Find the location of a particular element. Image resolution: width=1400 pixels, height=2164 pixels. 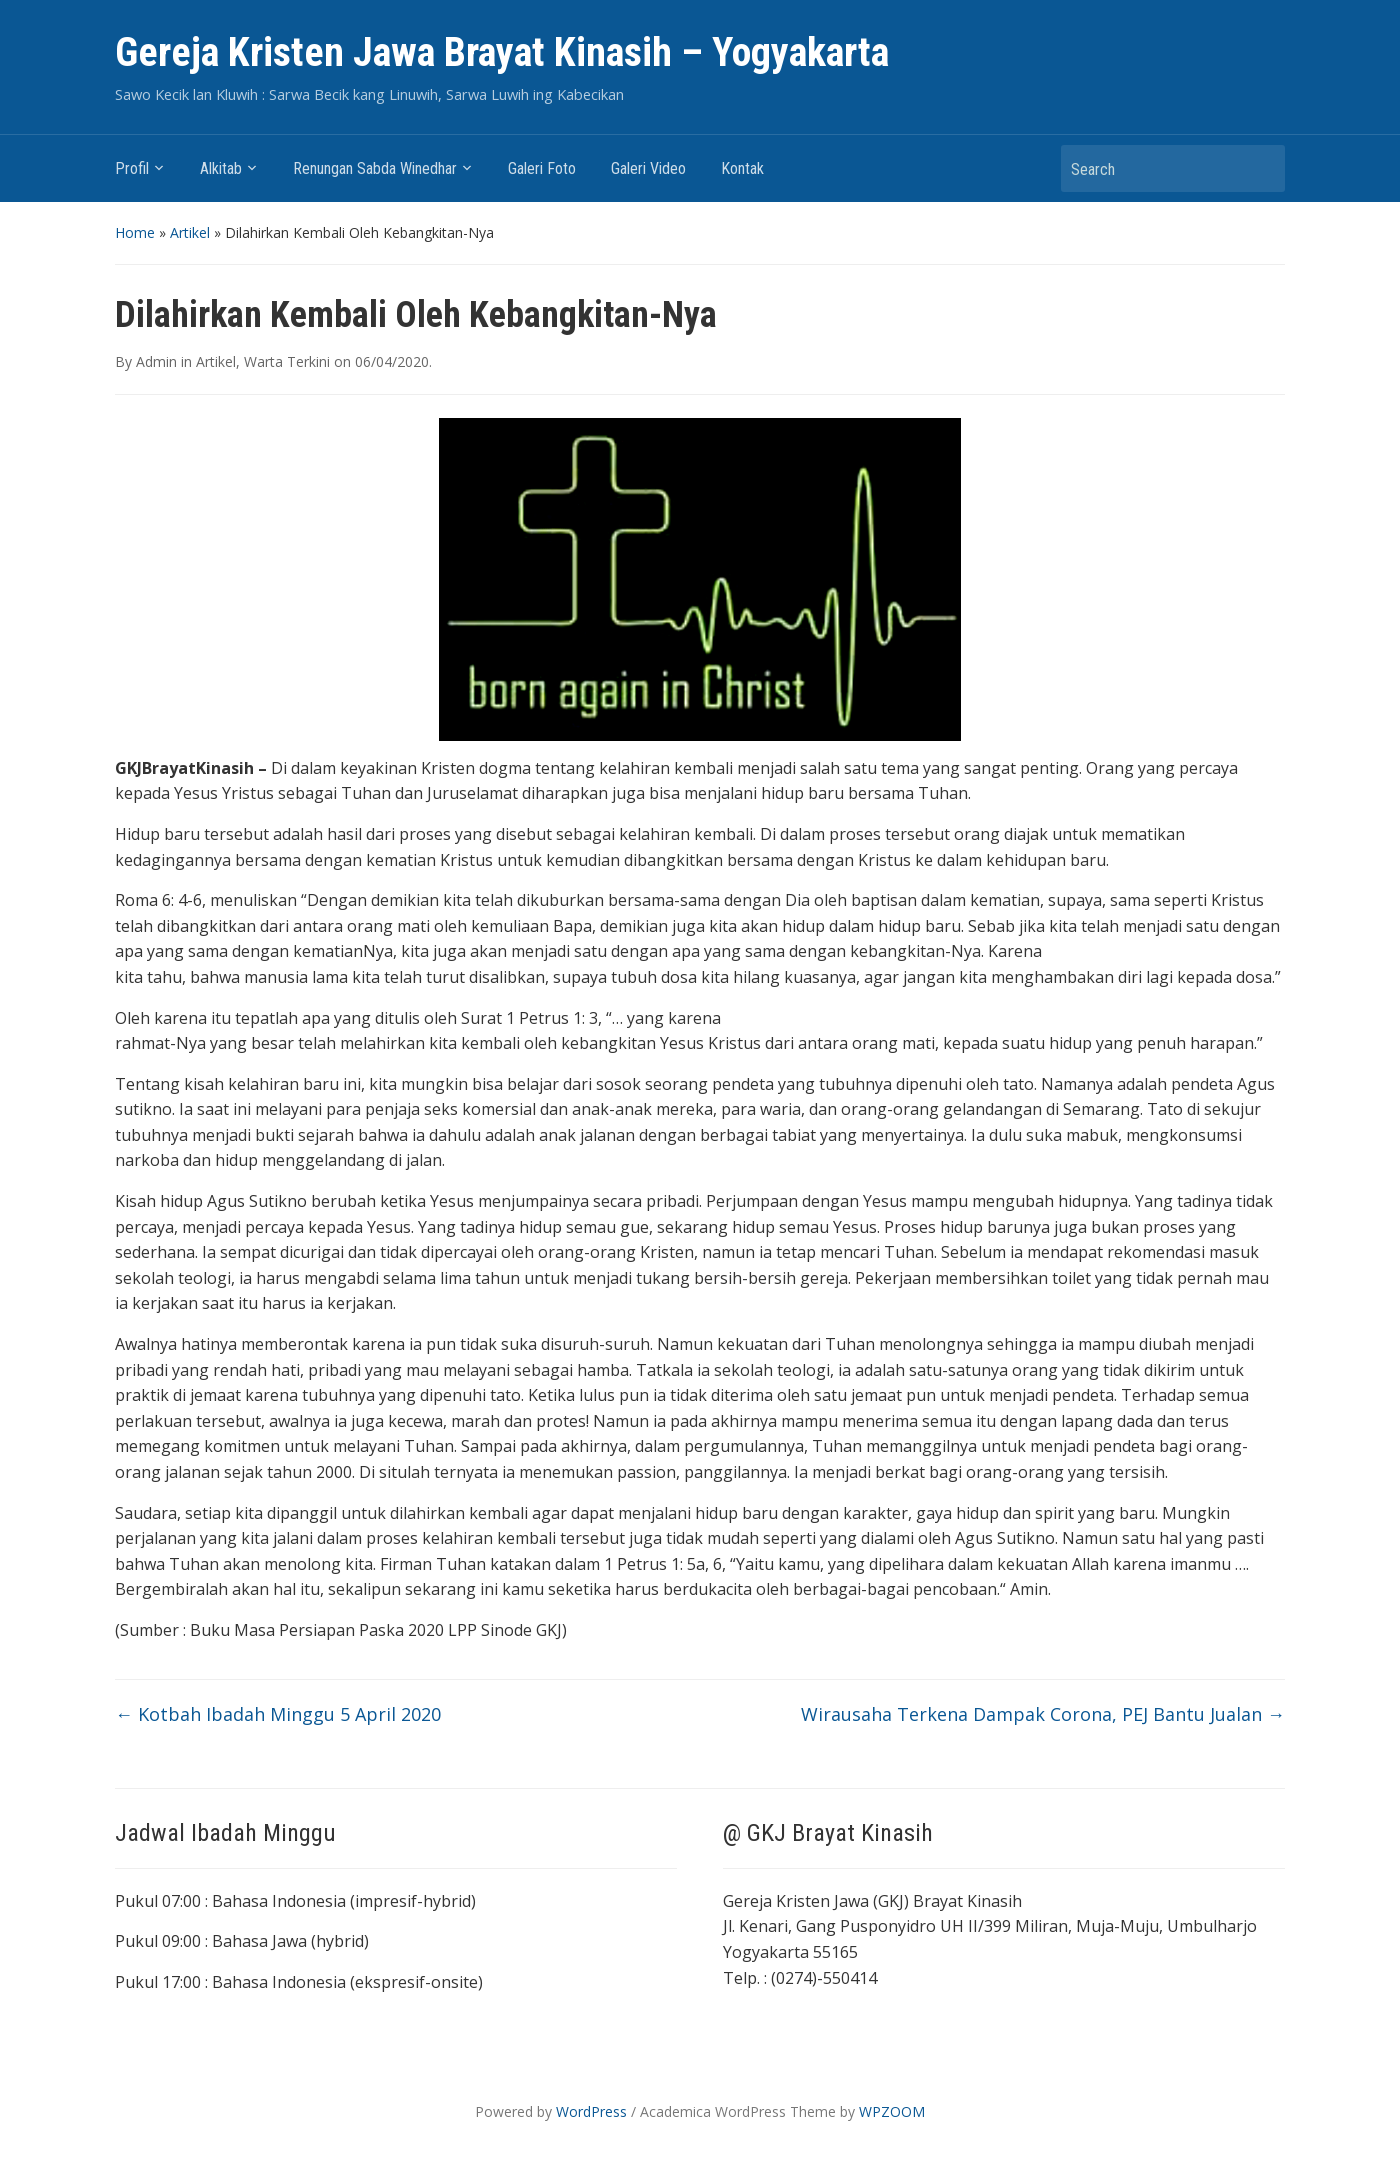

Renungan Sabda Winedhar is located at coordinates (375, 168).